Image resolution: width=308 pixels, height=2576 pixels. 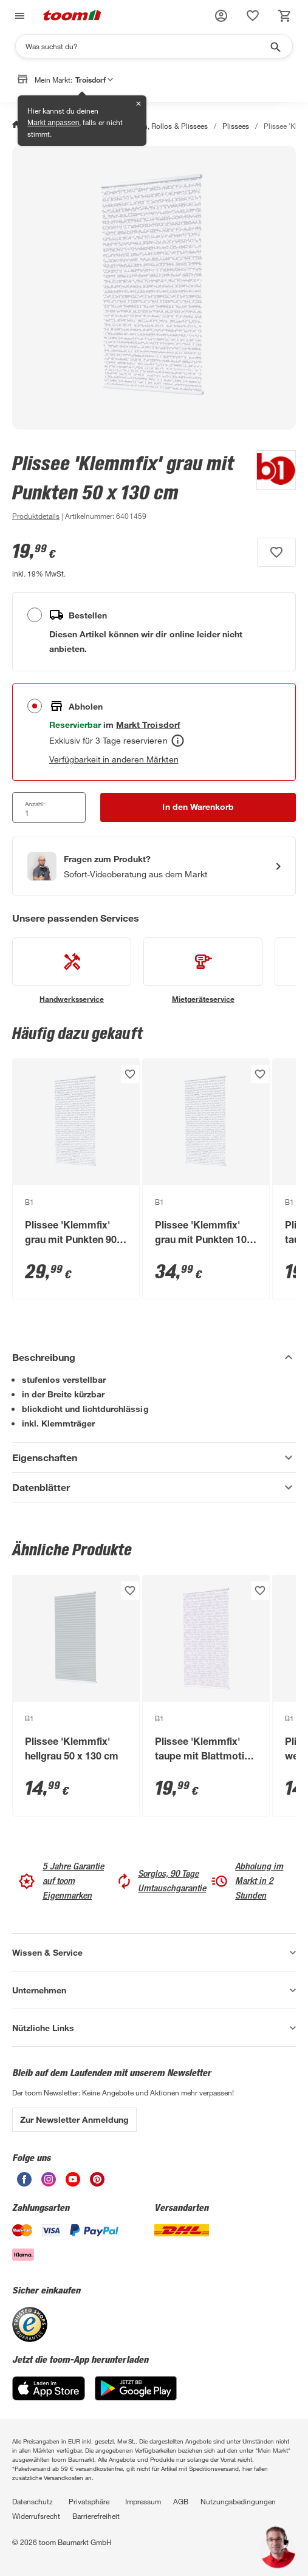 I want to click on Privatsphäre, so click(x=89, y=2501).